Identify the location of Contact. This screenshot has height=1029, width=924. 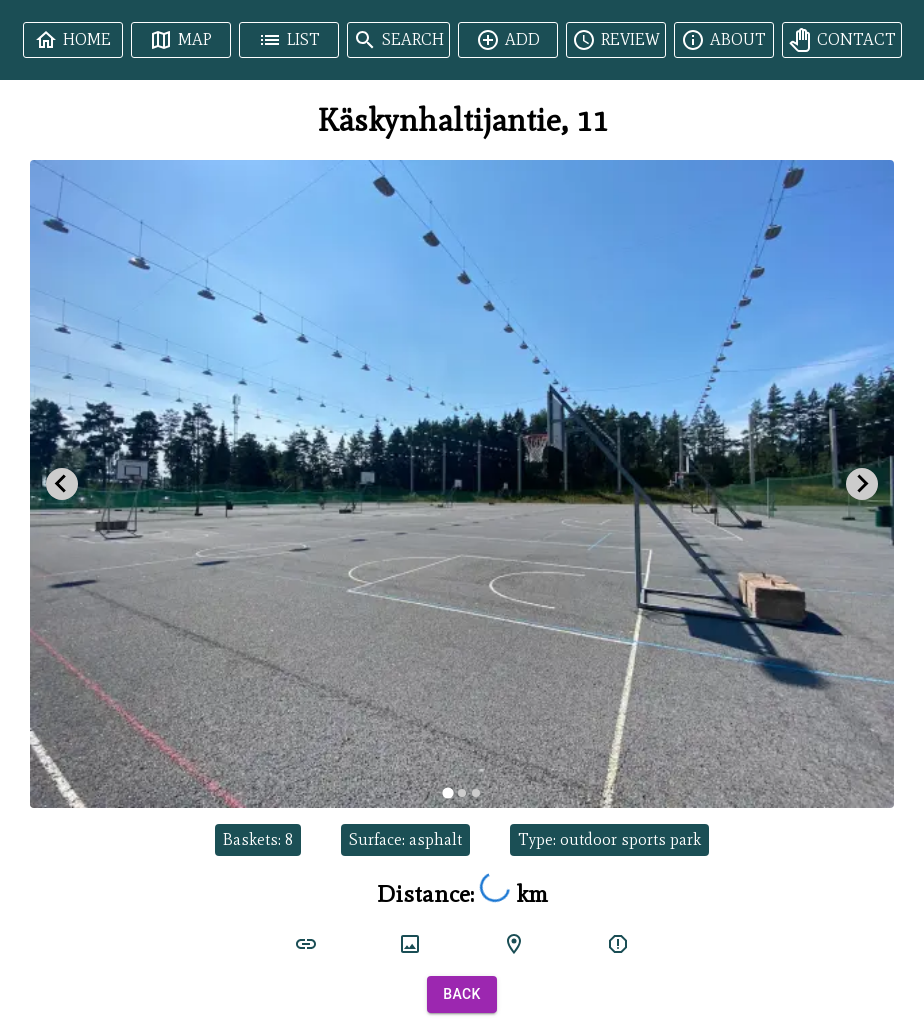
(842, 40).